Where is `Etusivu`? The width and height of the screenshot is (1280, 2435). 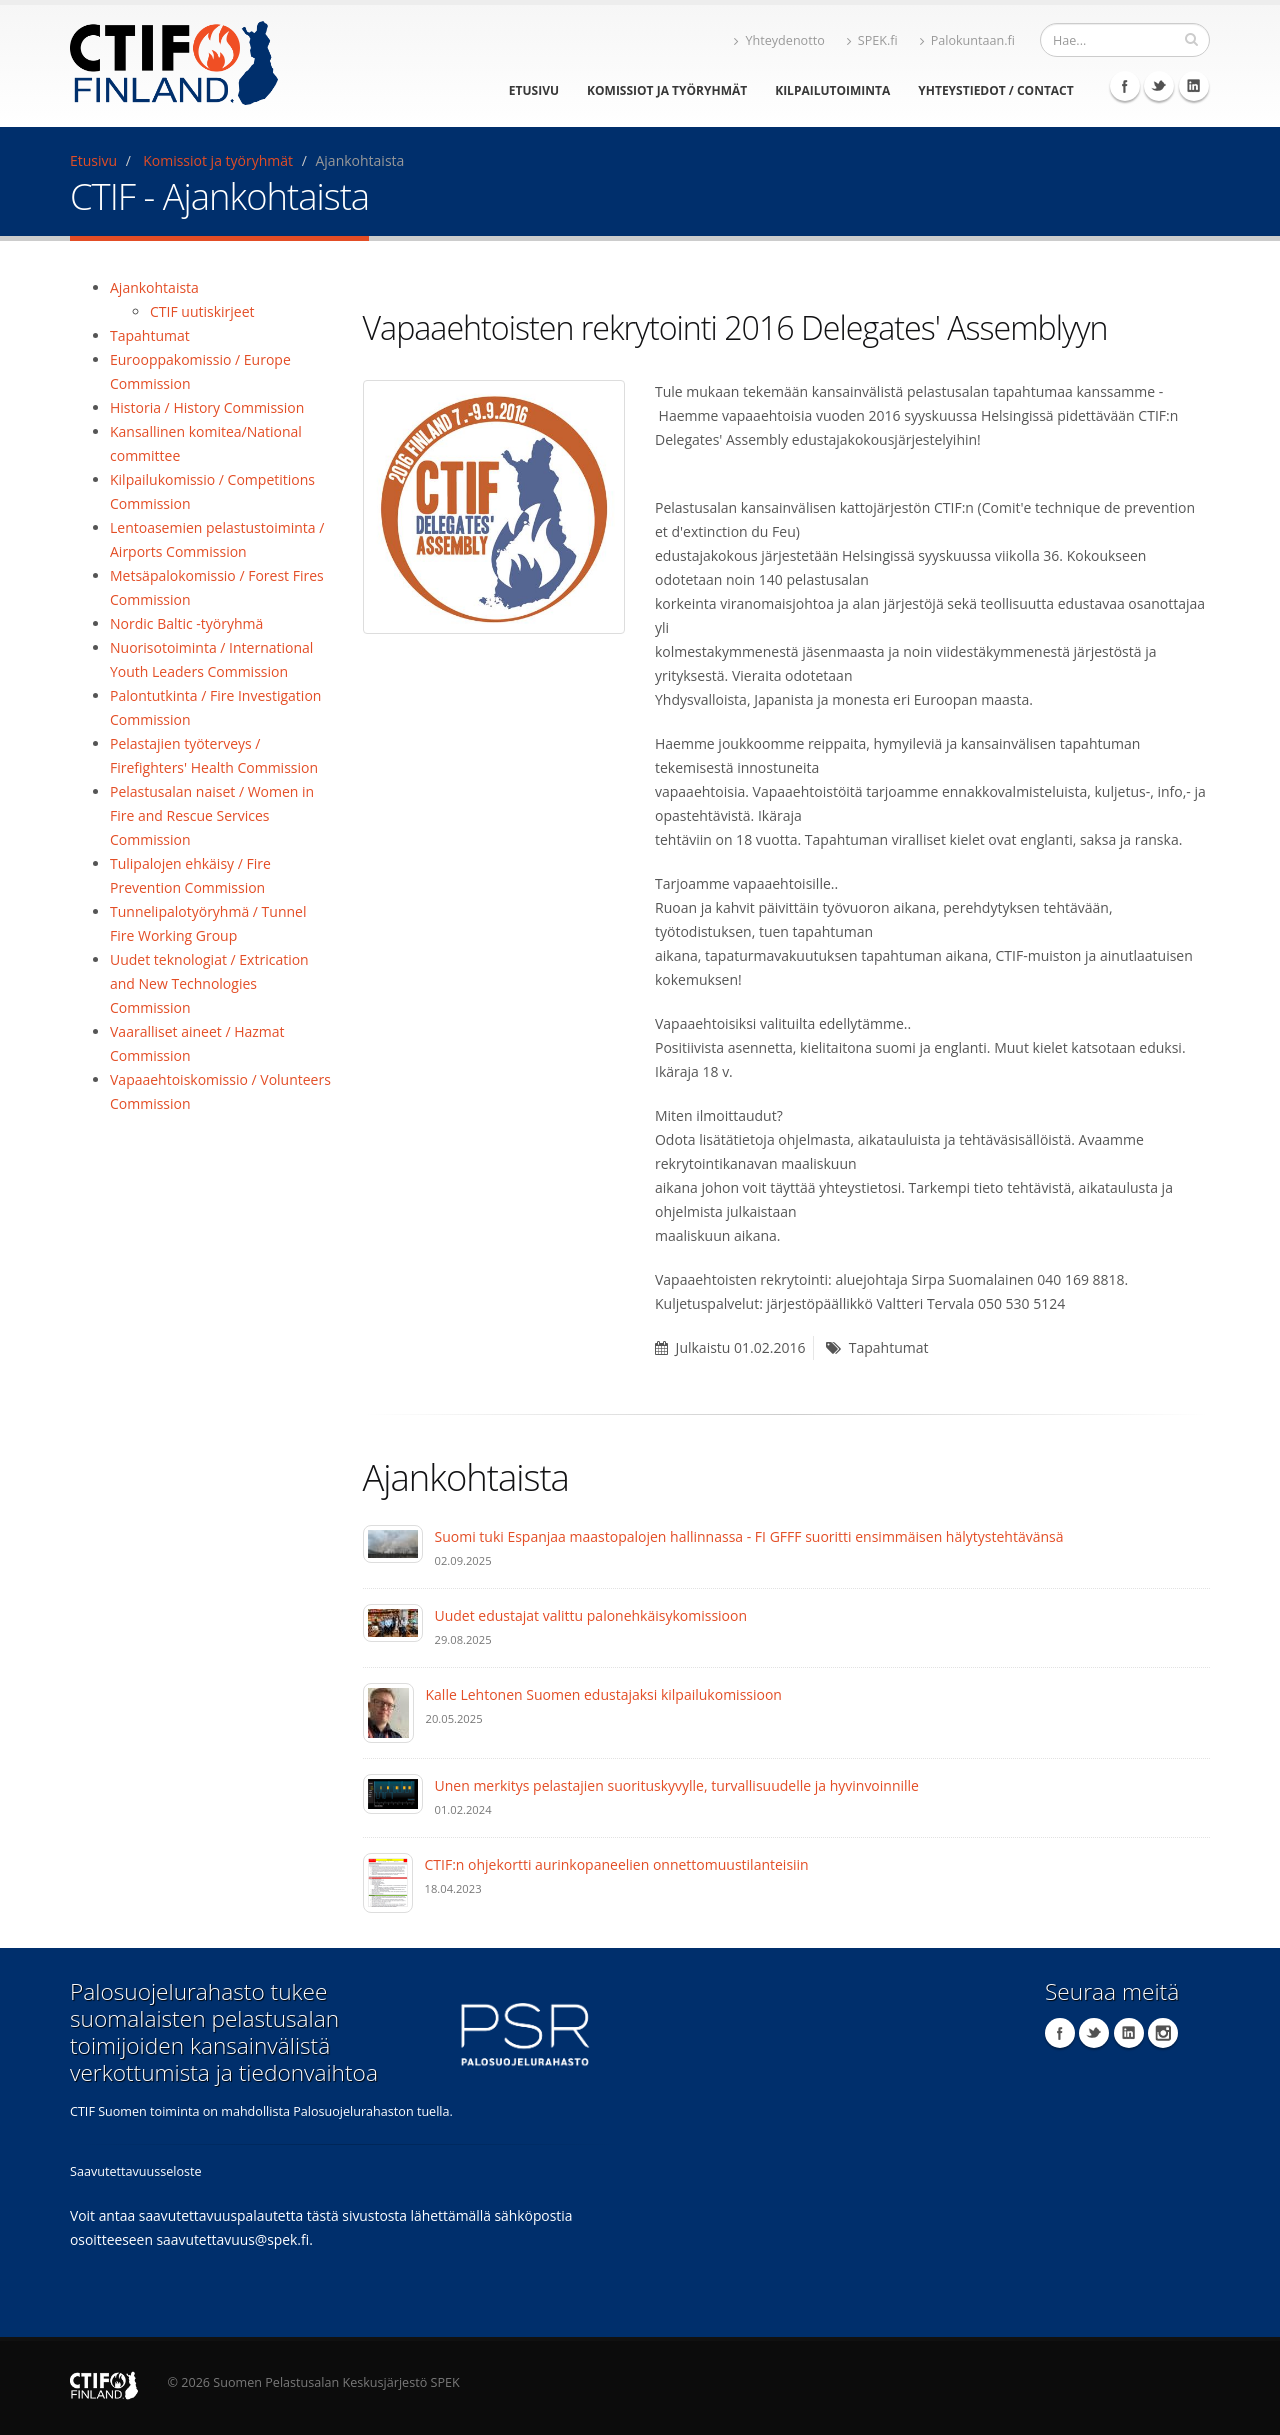
Etusivu is located at coordinates (534, 90).